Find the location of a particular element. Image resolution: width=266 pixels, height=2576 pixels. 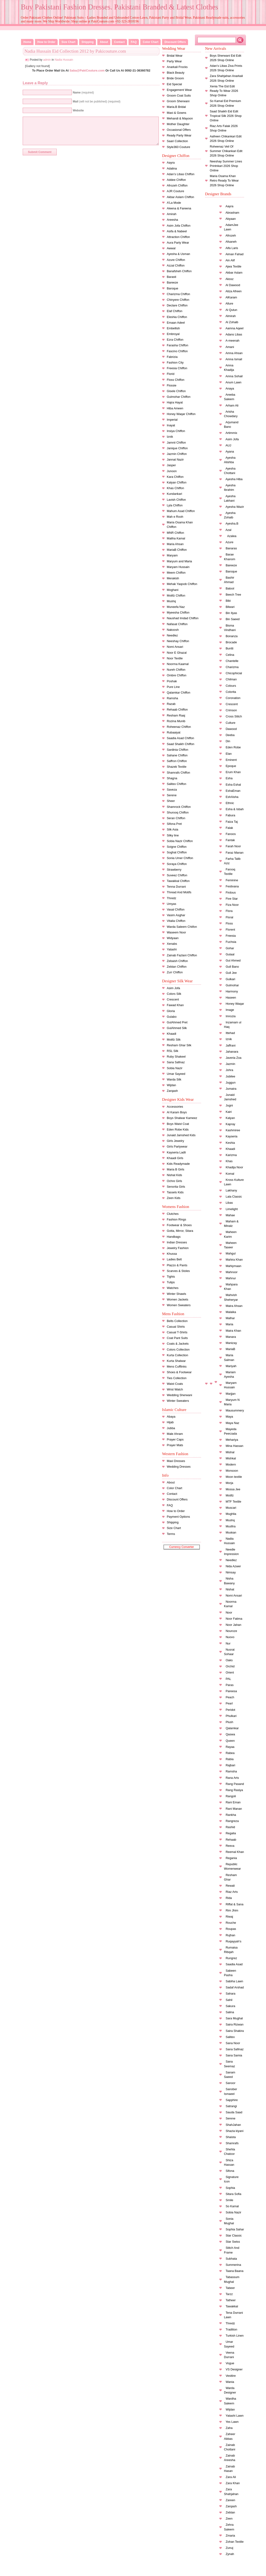

Peridot is located at coordinates (230, 1710).